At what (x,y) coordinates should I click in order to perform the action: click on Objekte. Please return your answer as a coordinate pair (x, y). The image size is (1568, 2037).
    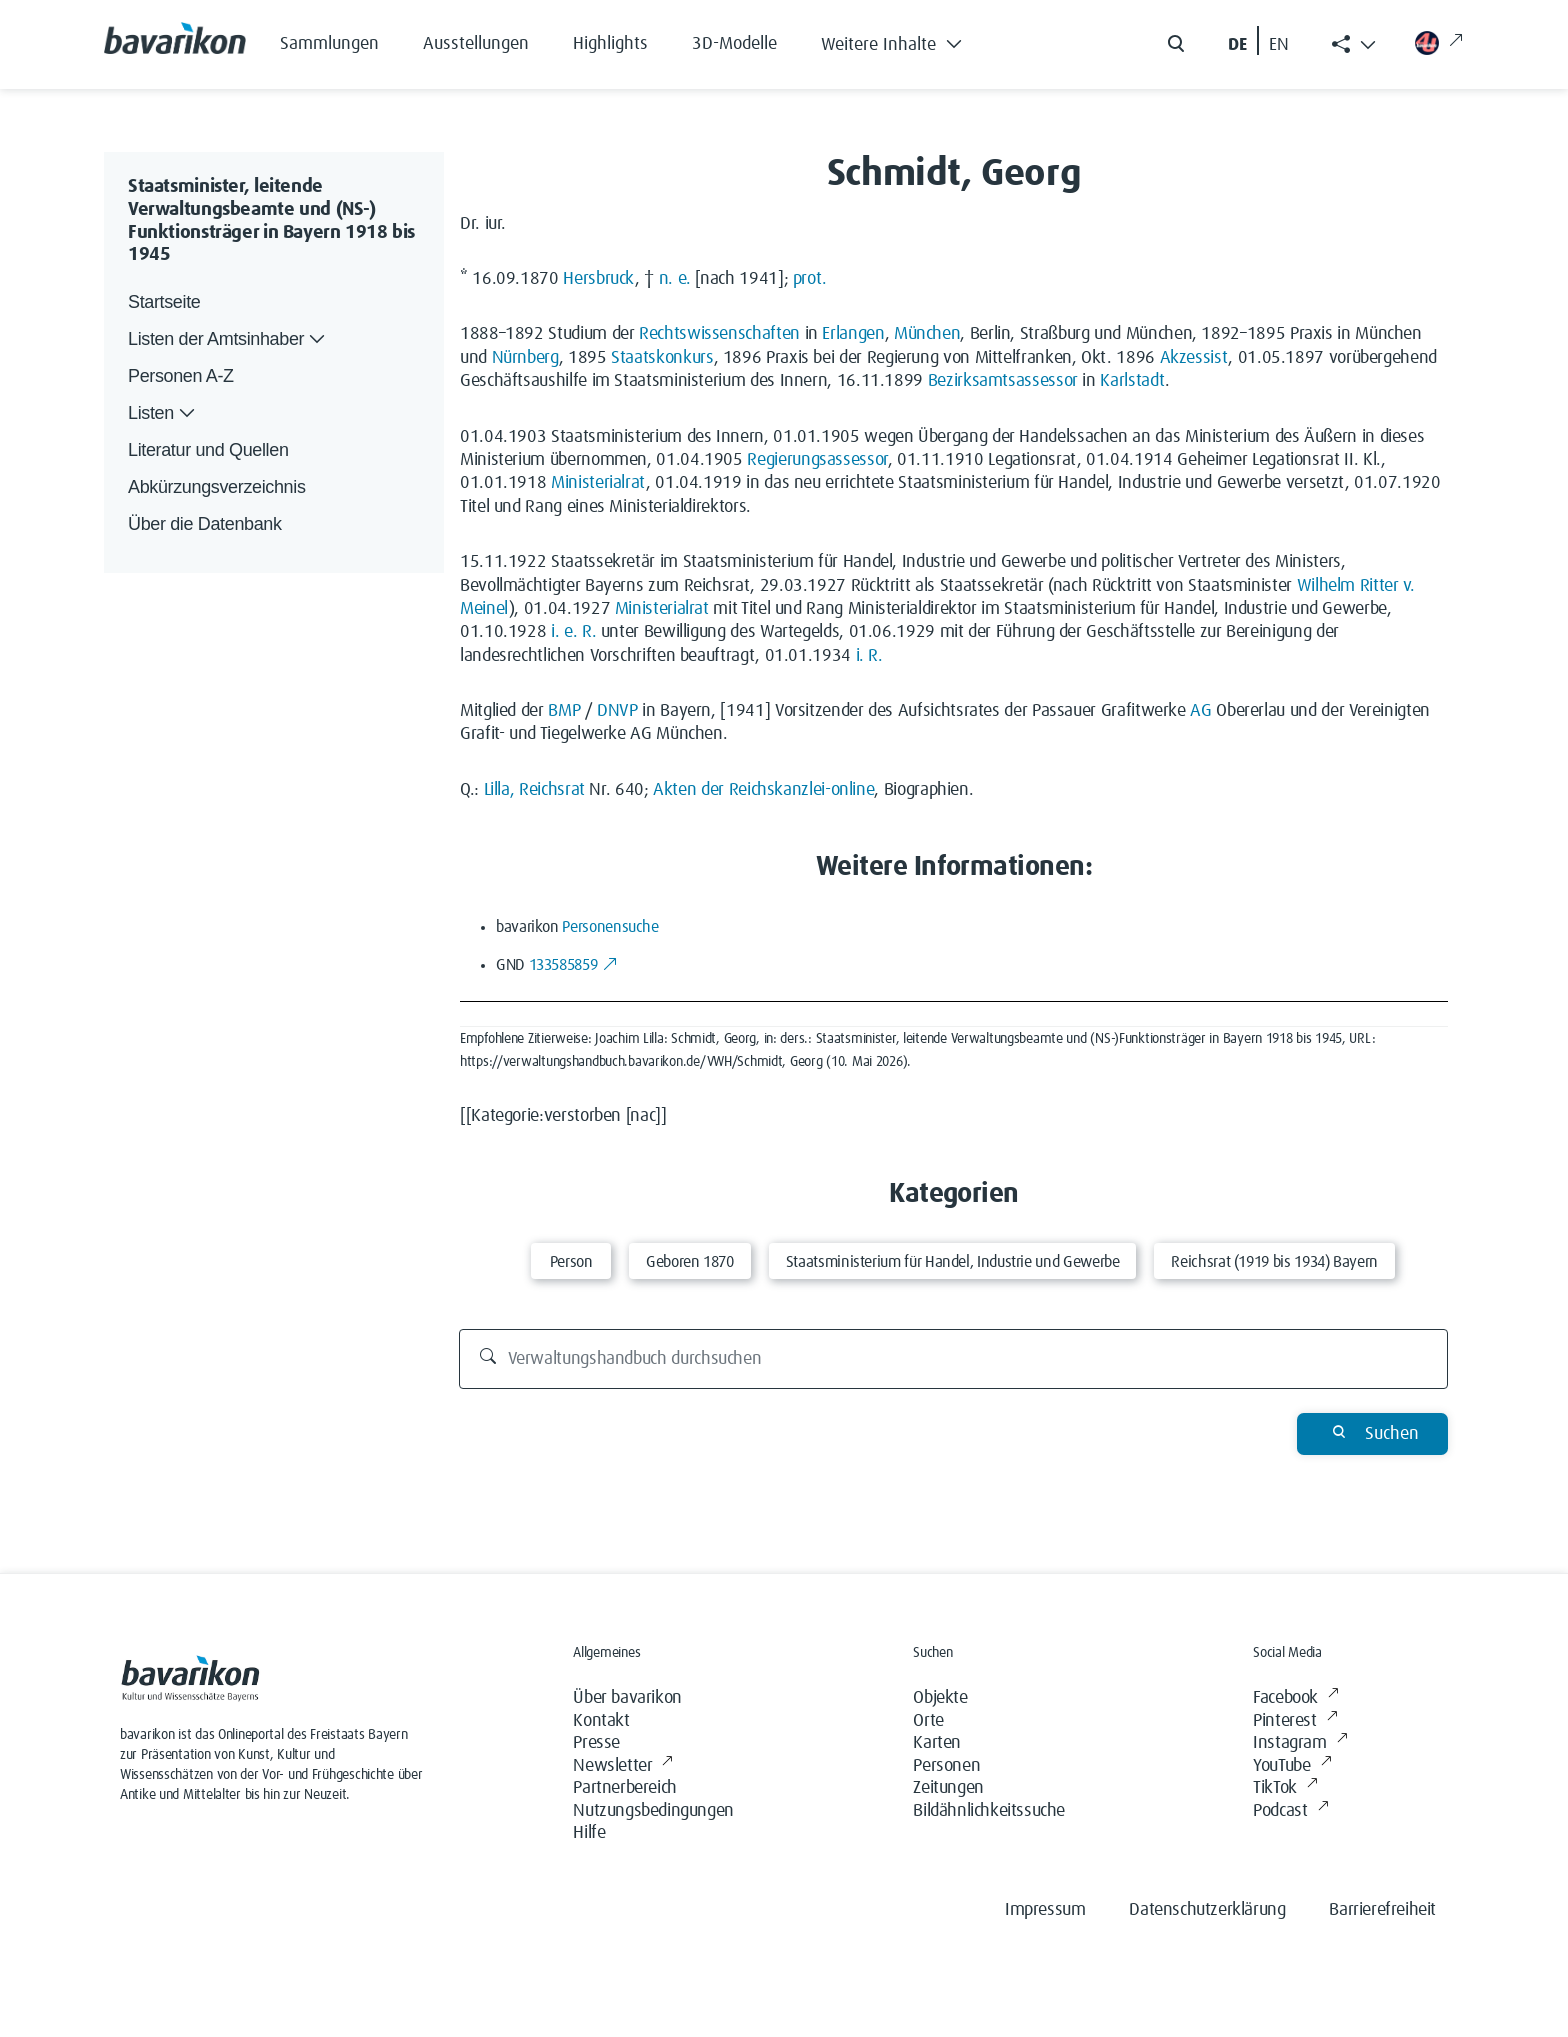
    Looking at the image, I should click on (940, 1698).